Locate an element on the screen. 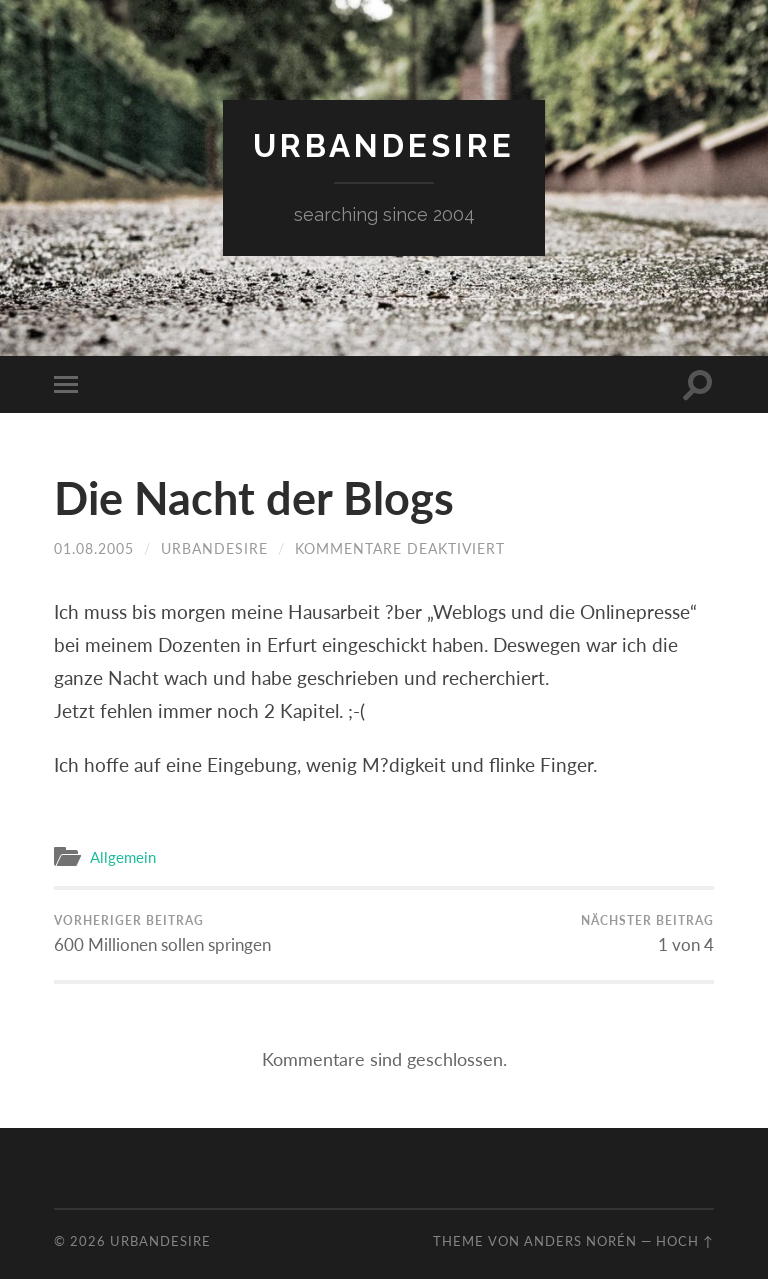 This screenshot has height=1279, width=768. urbandesire is located at coordinates (384, 145).